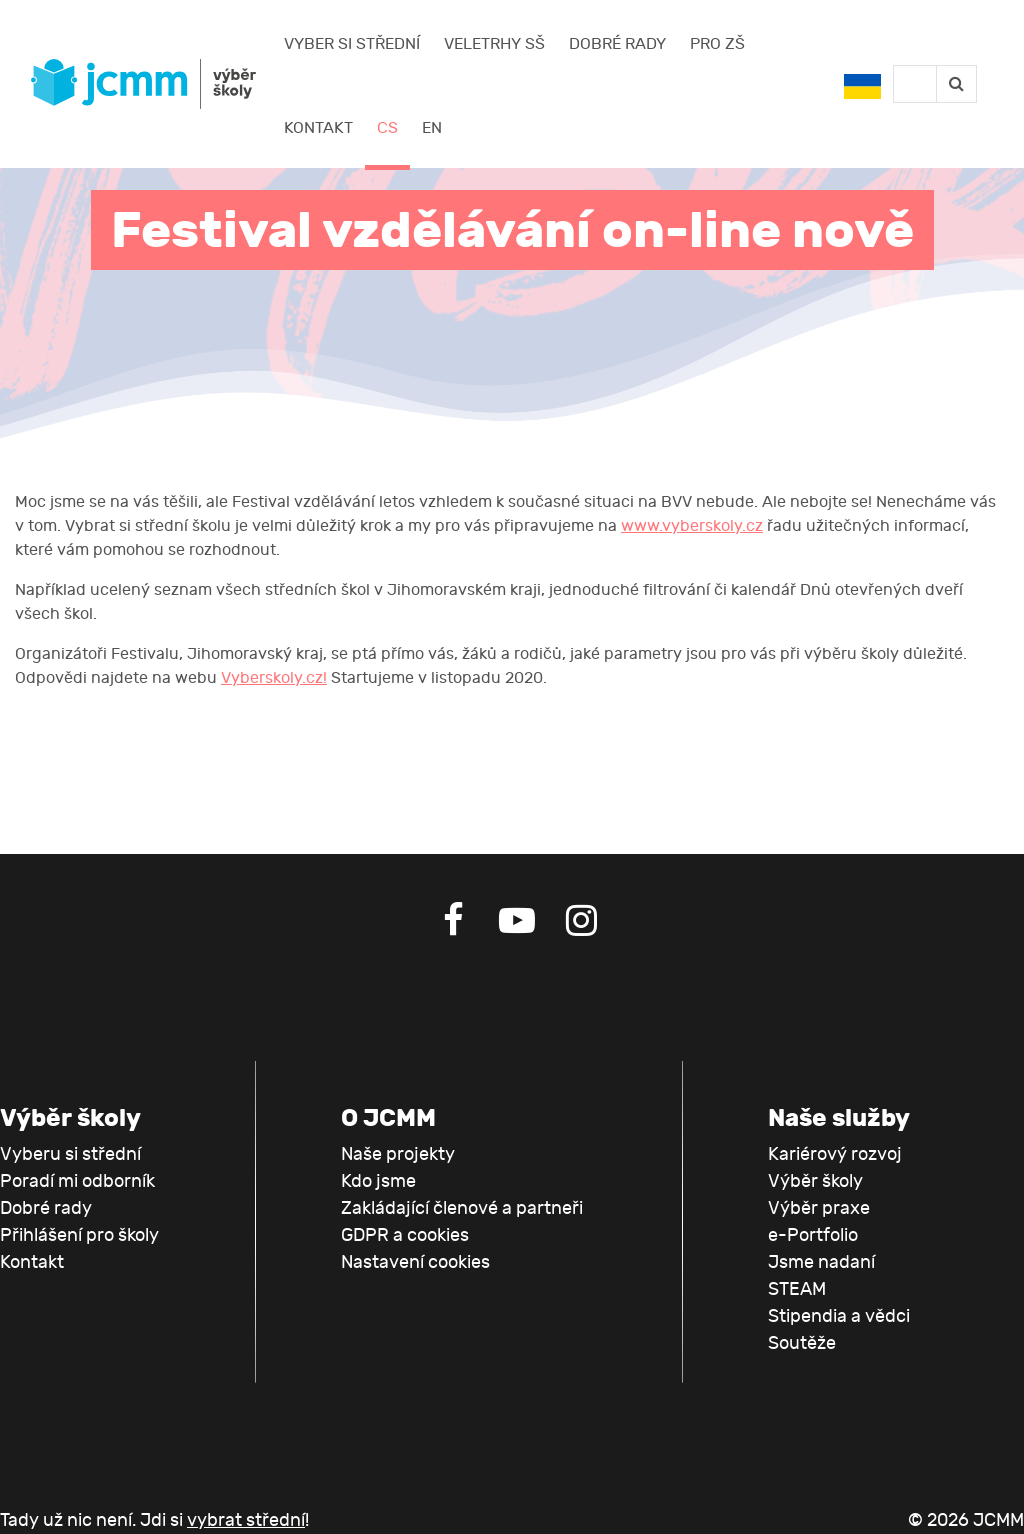 The width and height of the screenshot is (1024, 1534). Describe the element at coordinates (839, 1316) in the screenshot. I see `Stipendia a vědci` at that location.